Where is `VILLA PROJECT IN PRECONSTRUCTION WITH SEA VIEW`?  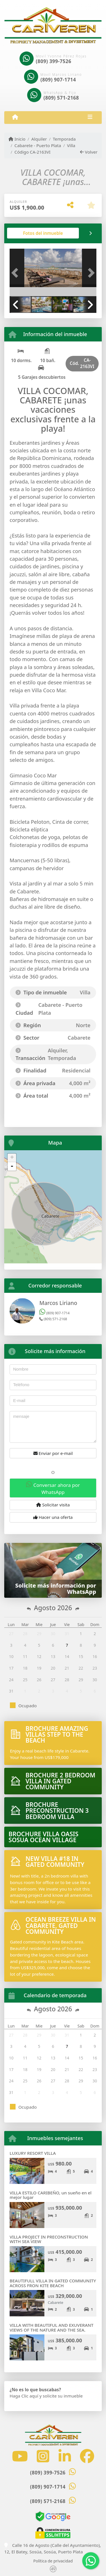 VILLA PROJECT IN PRECONSTRUCTION WITH SEA VIEW is located at coordinates (49, 2239).